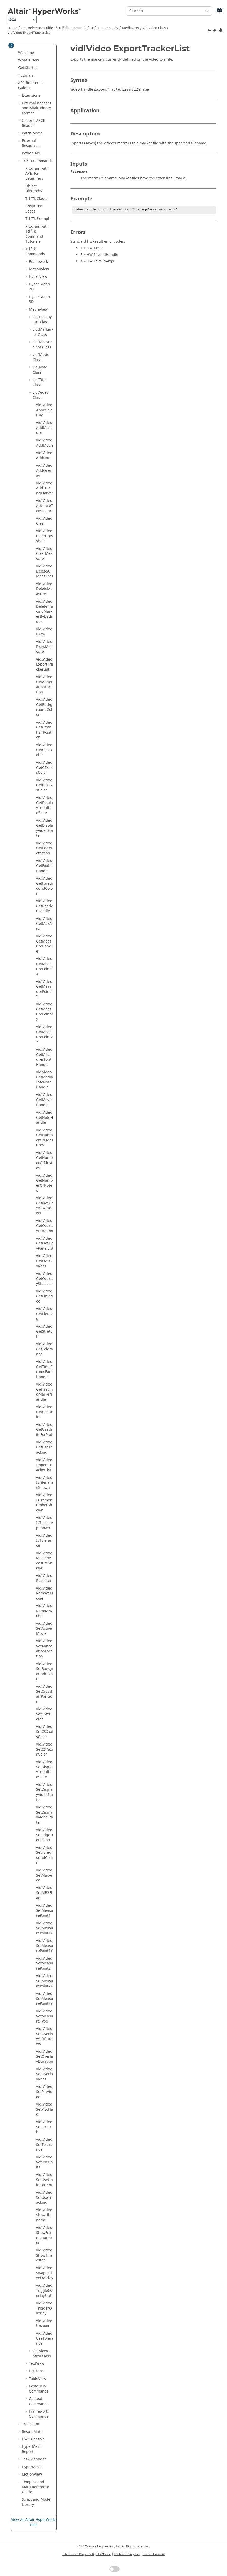  I want to click on vidIVideo GetOverlayPanelList, so click(44, 1243).